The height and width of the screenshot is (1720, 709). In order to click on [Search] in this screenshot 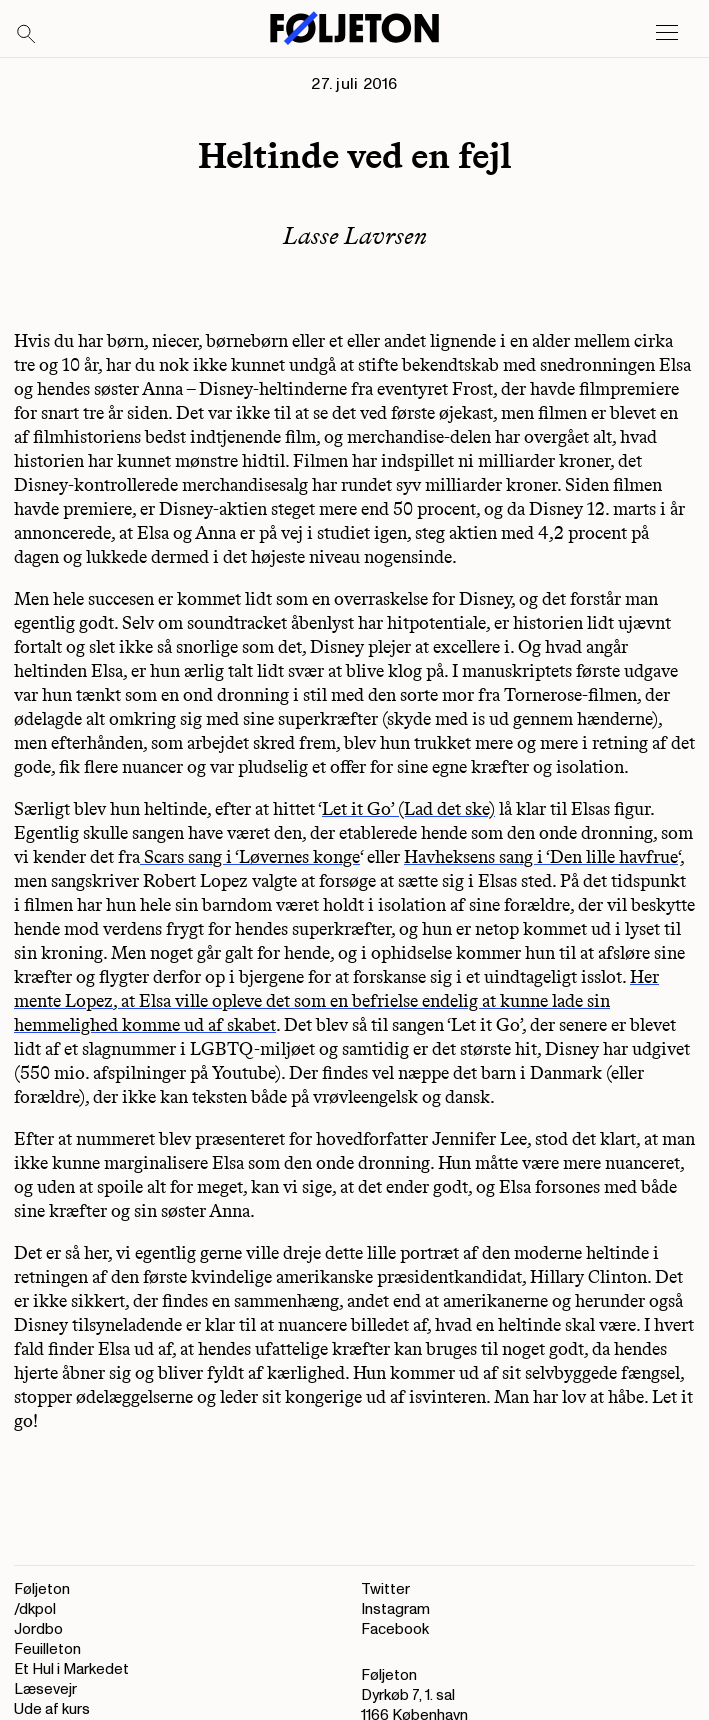, I will do `click(27, 35)`.